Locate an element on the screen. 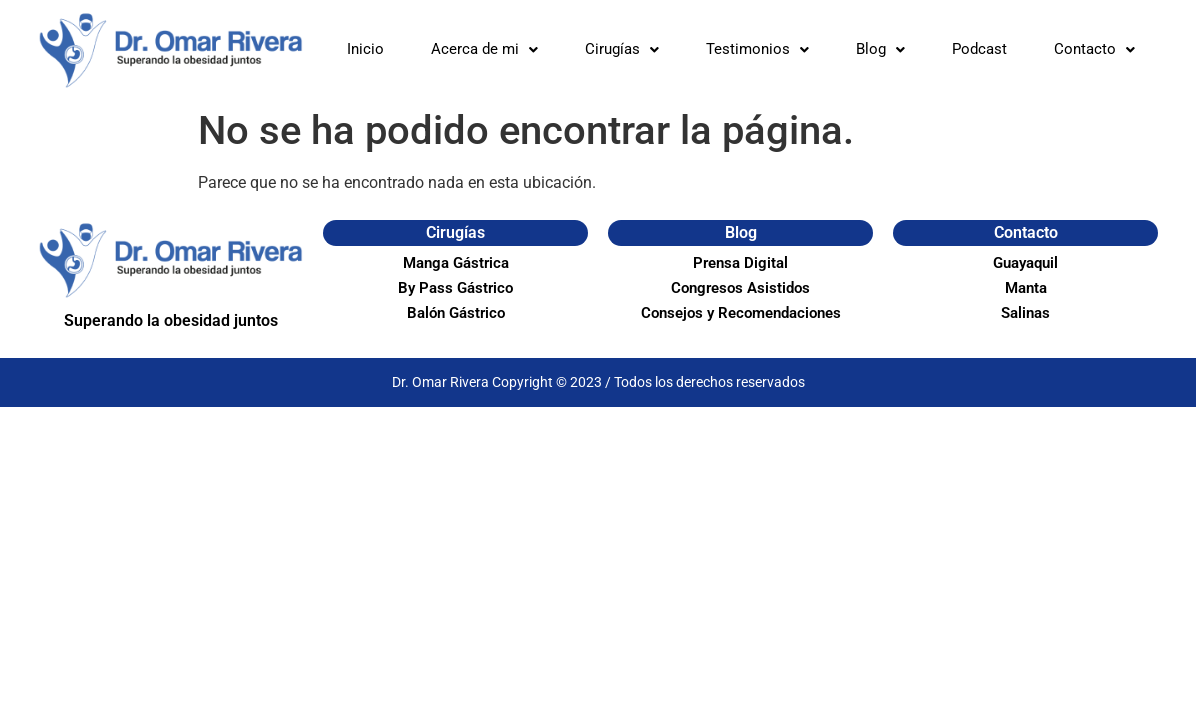 This screenshot has height=720, width=1196. Blog is located at coordinates (880, 49).